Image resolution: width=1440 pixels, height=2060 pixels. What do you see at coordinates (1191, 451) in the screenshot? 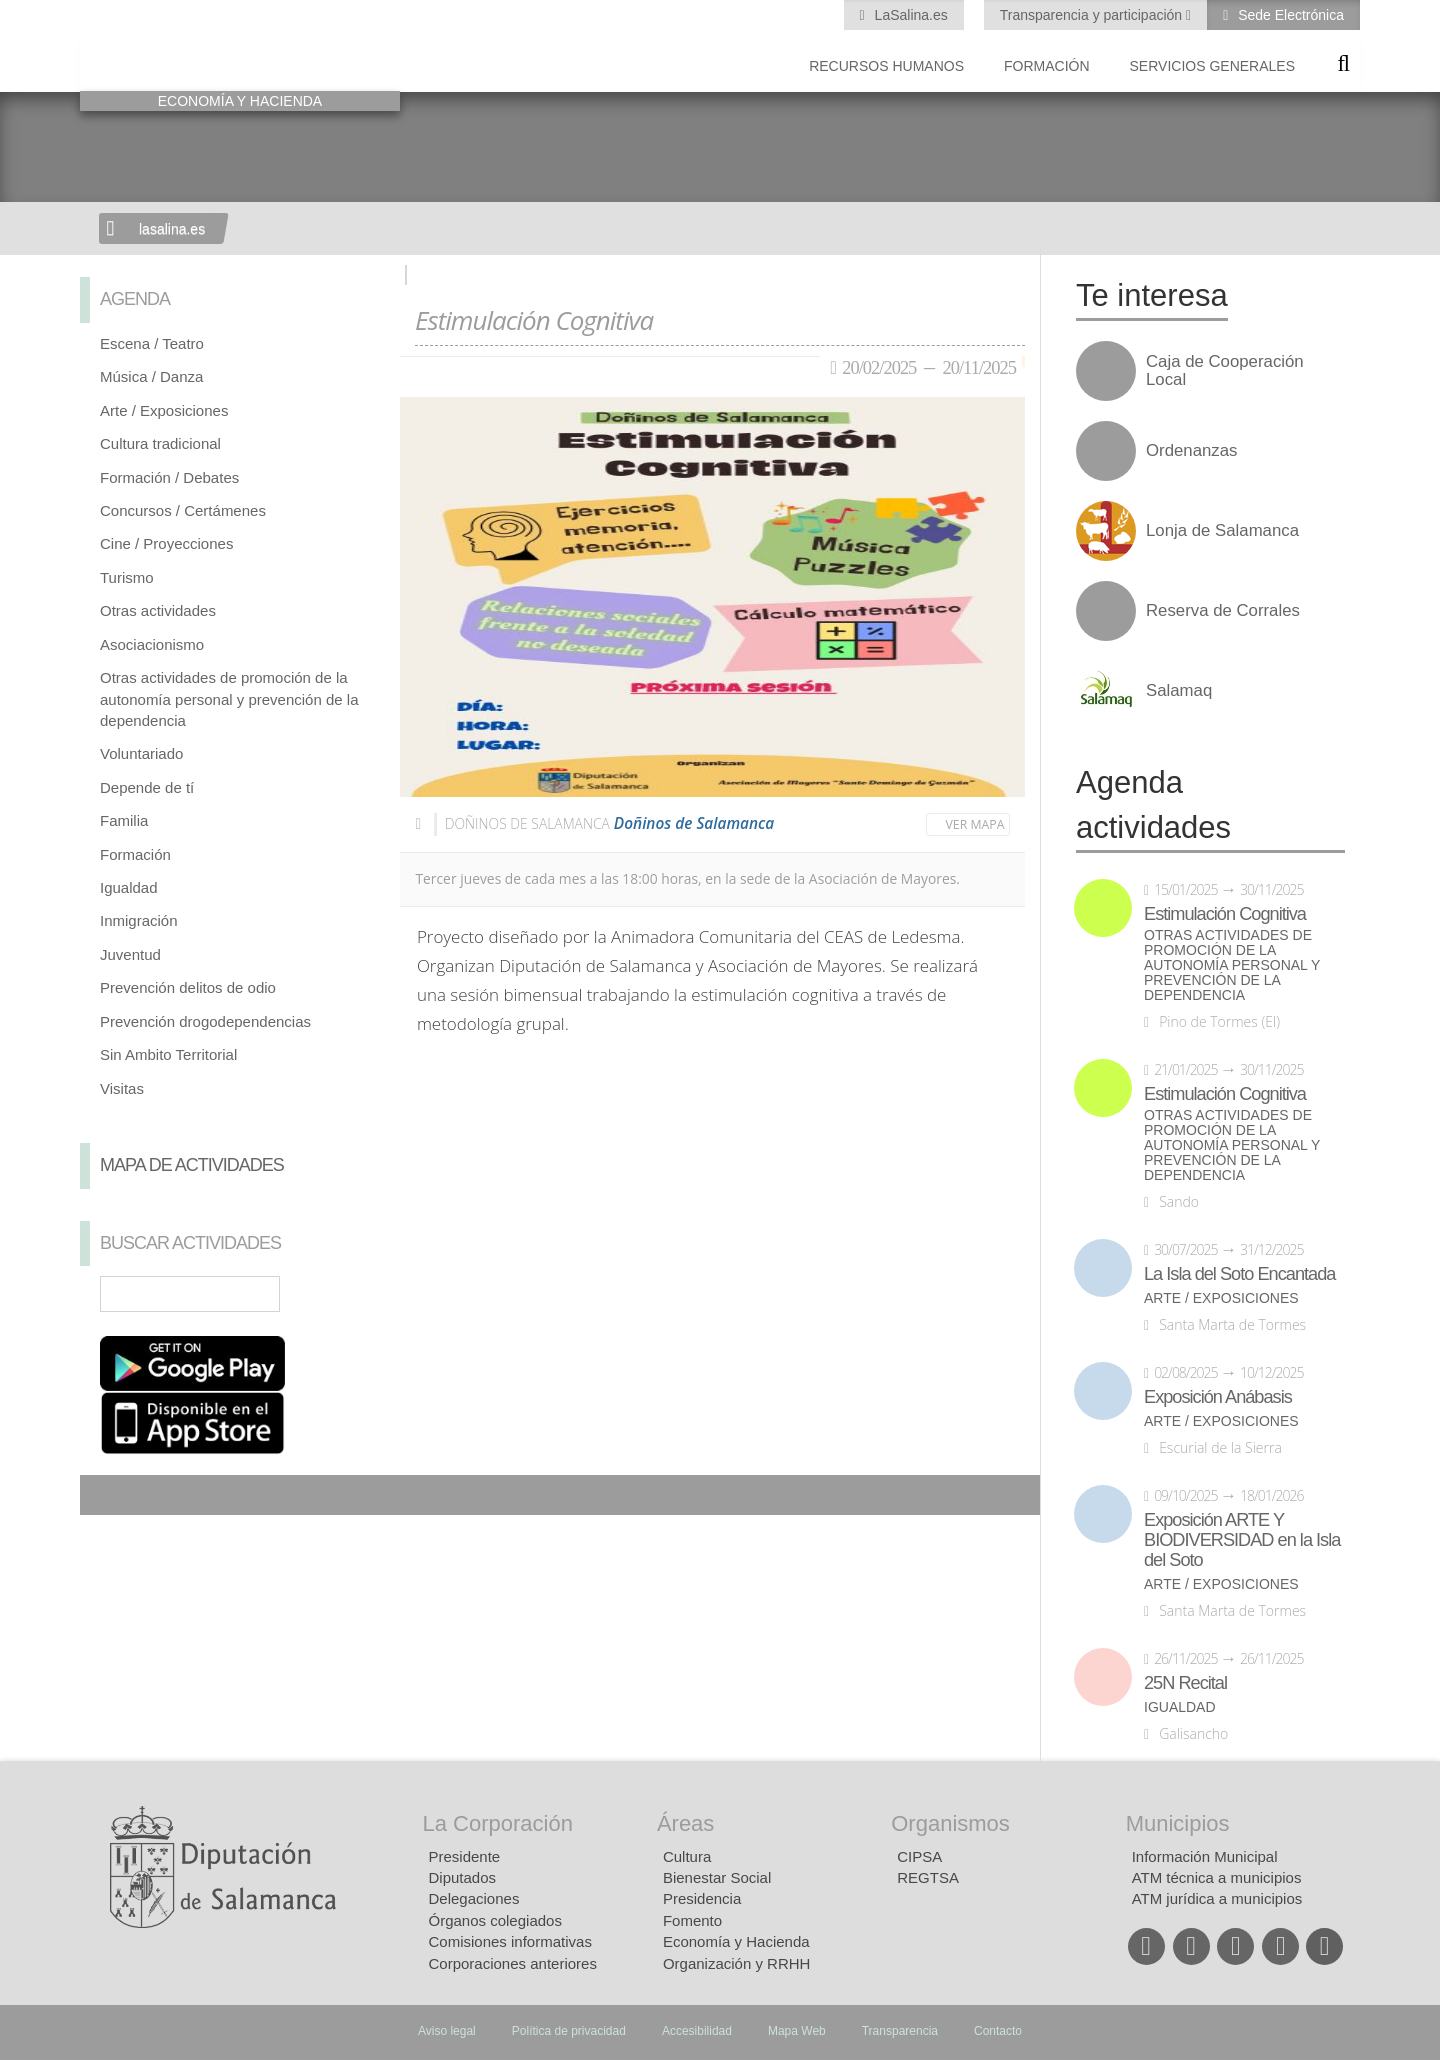
I see `Ordenanzas` at bounding box center [1191, 451].